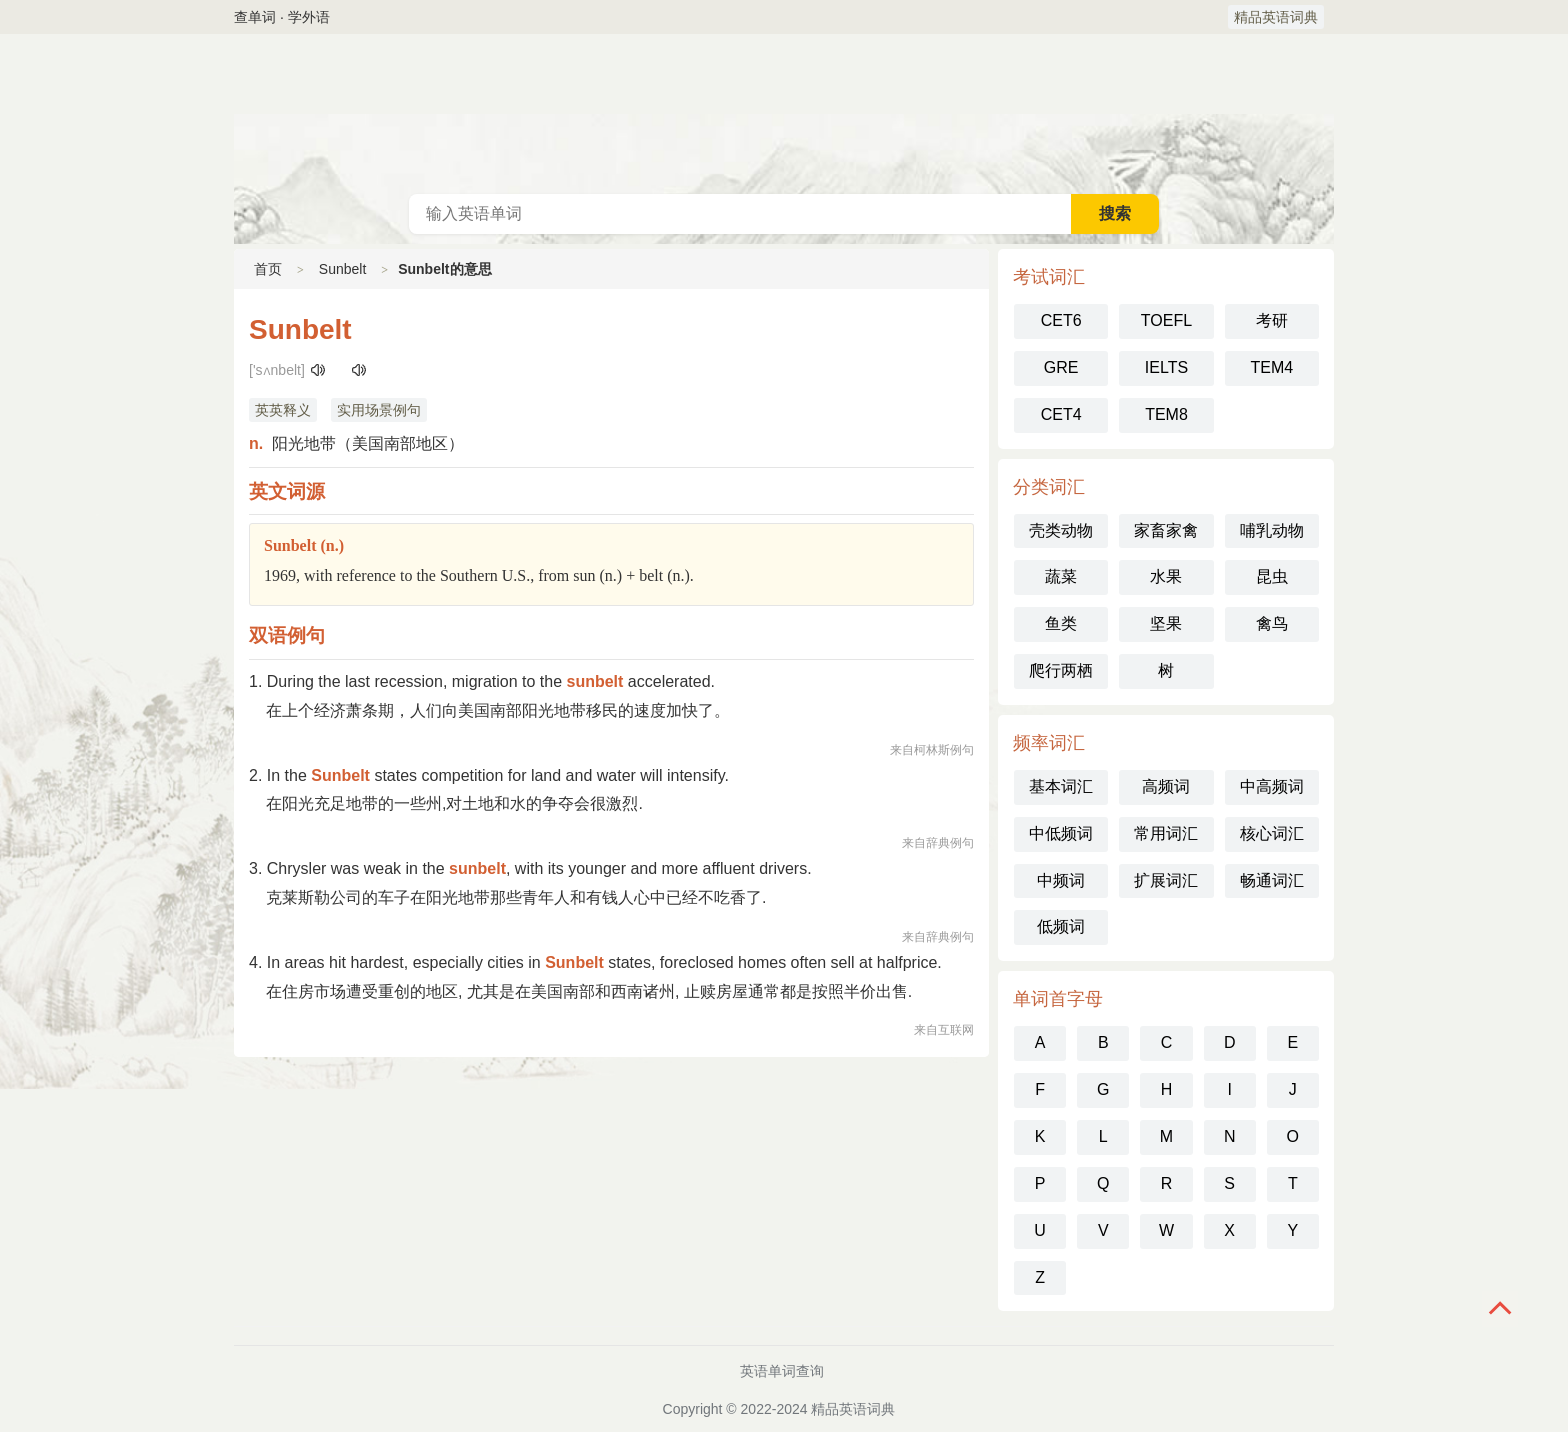  What do you see at coordinates (1271, 367) in the screenshot?
I see `TEM4` at bounding box center [1271, 367].